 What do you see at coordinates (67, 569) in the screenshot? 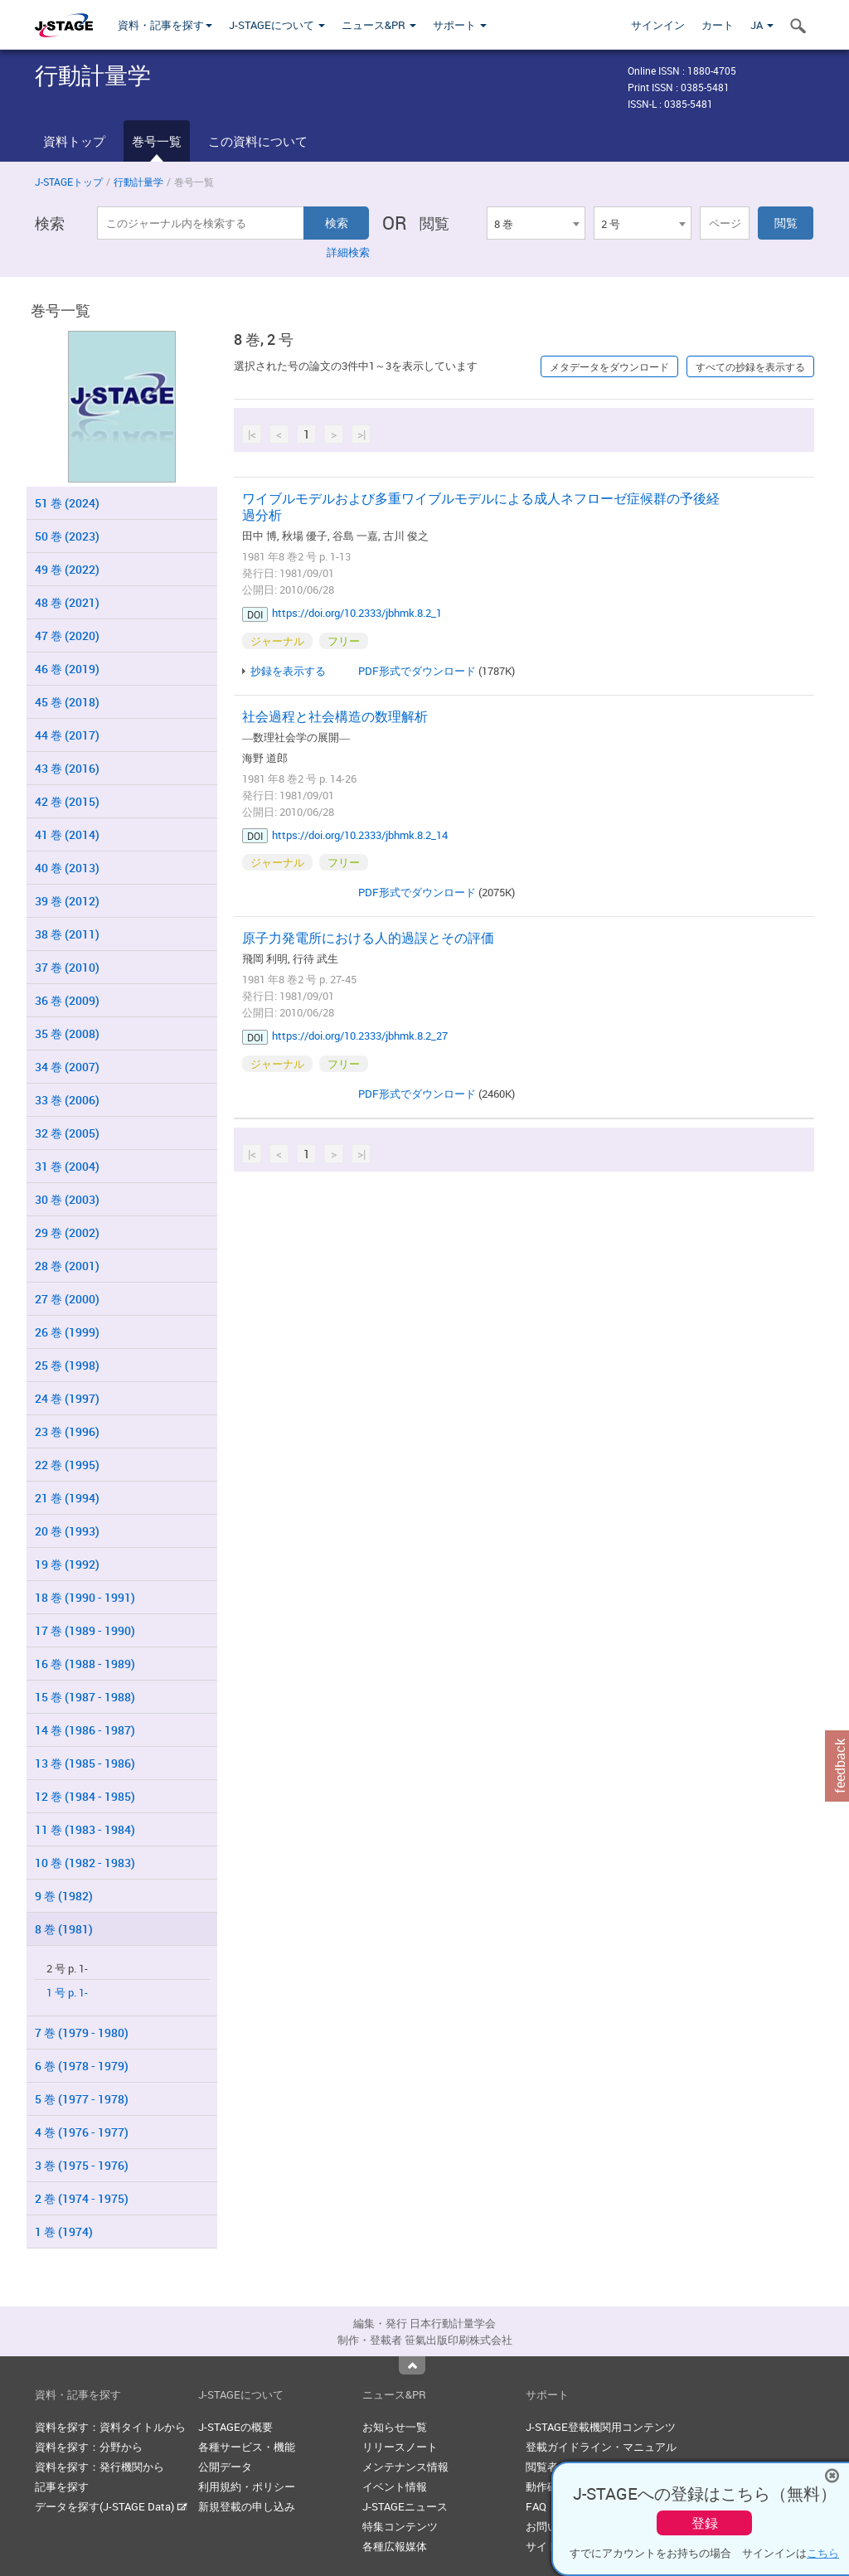
I see `49 巻 (2022)` at bounding box center [67, 569].